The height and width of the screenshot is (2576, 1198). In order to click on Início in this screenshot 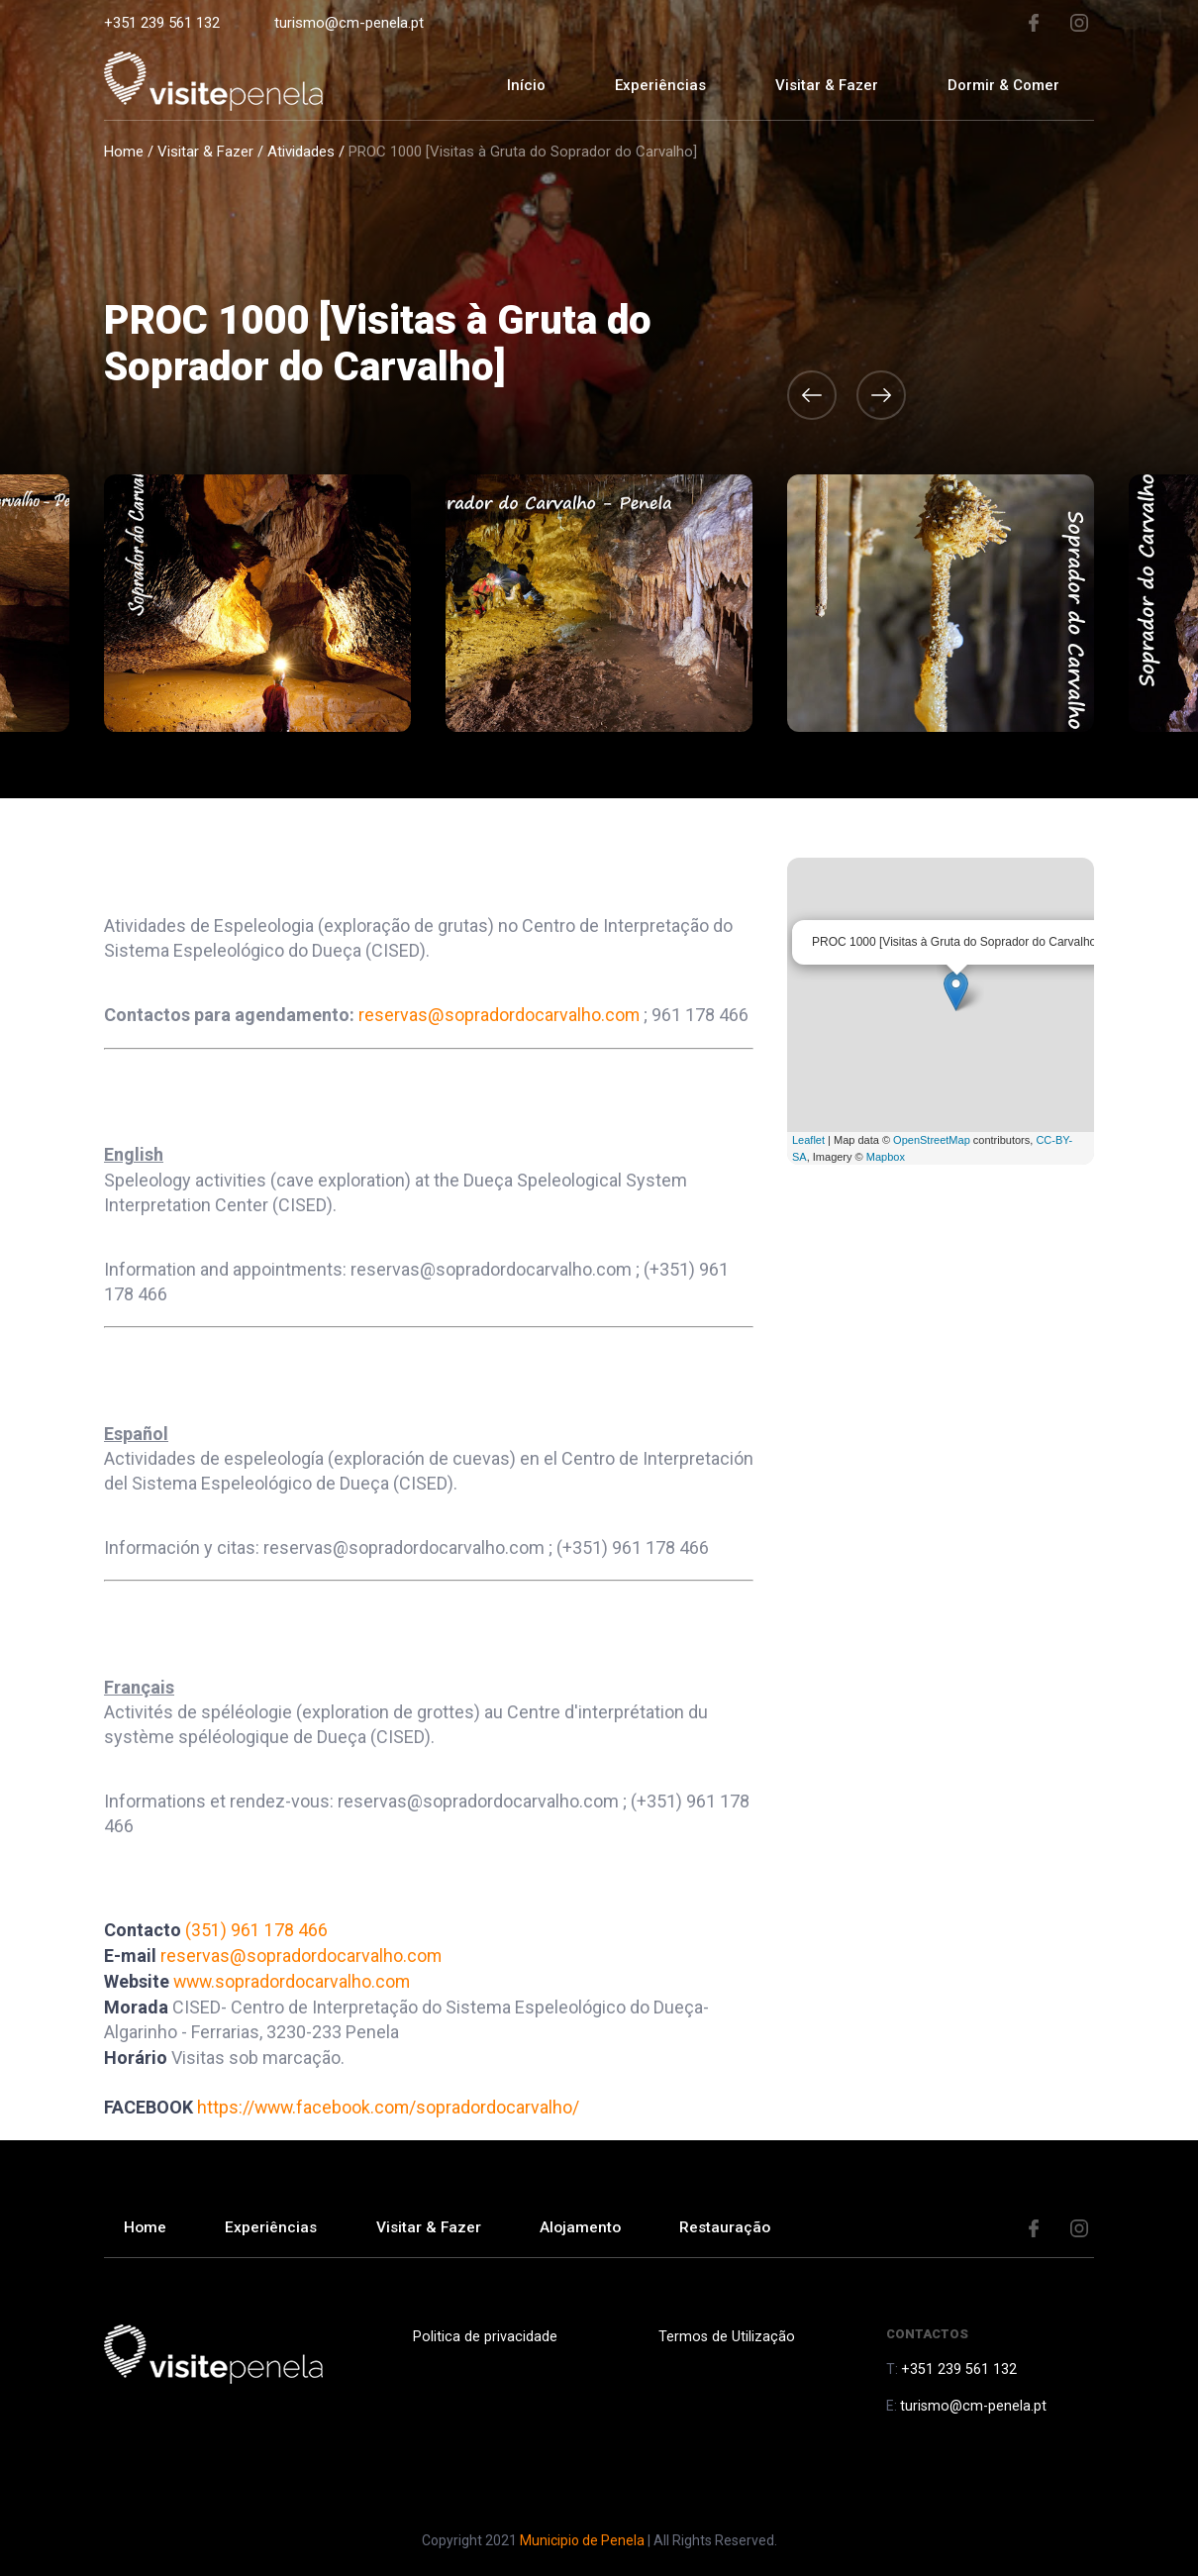, I will do `click(526, 85)`.